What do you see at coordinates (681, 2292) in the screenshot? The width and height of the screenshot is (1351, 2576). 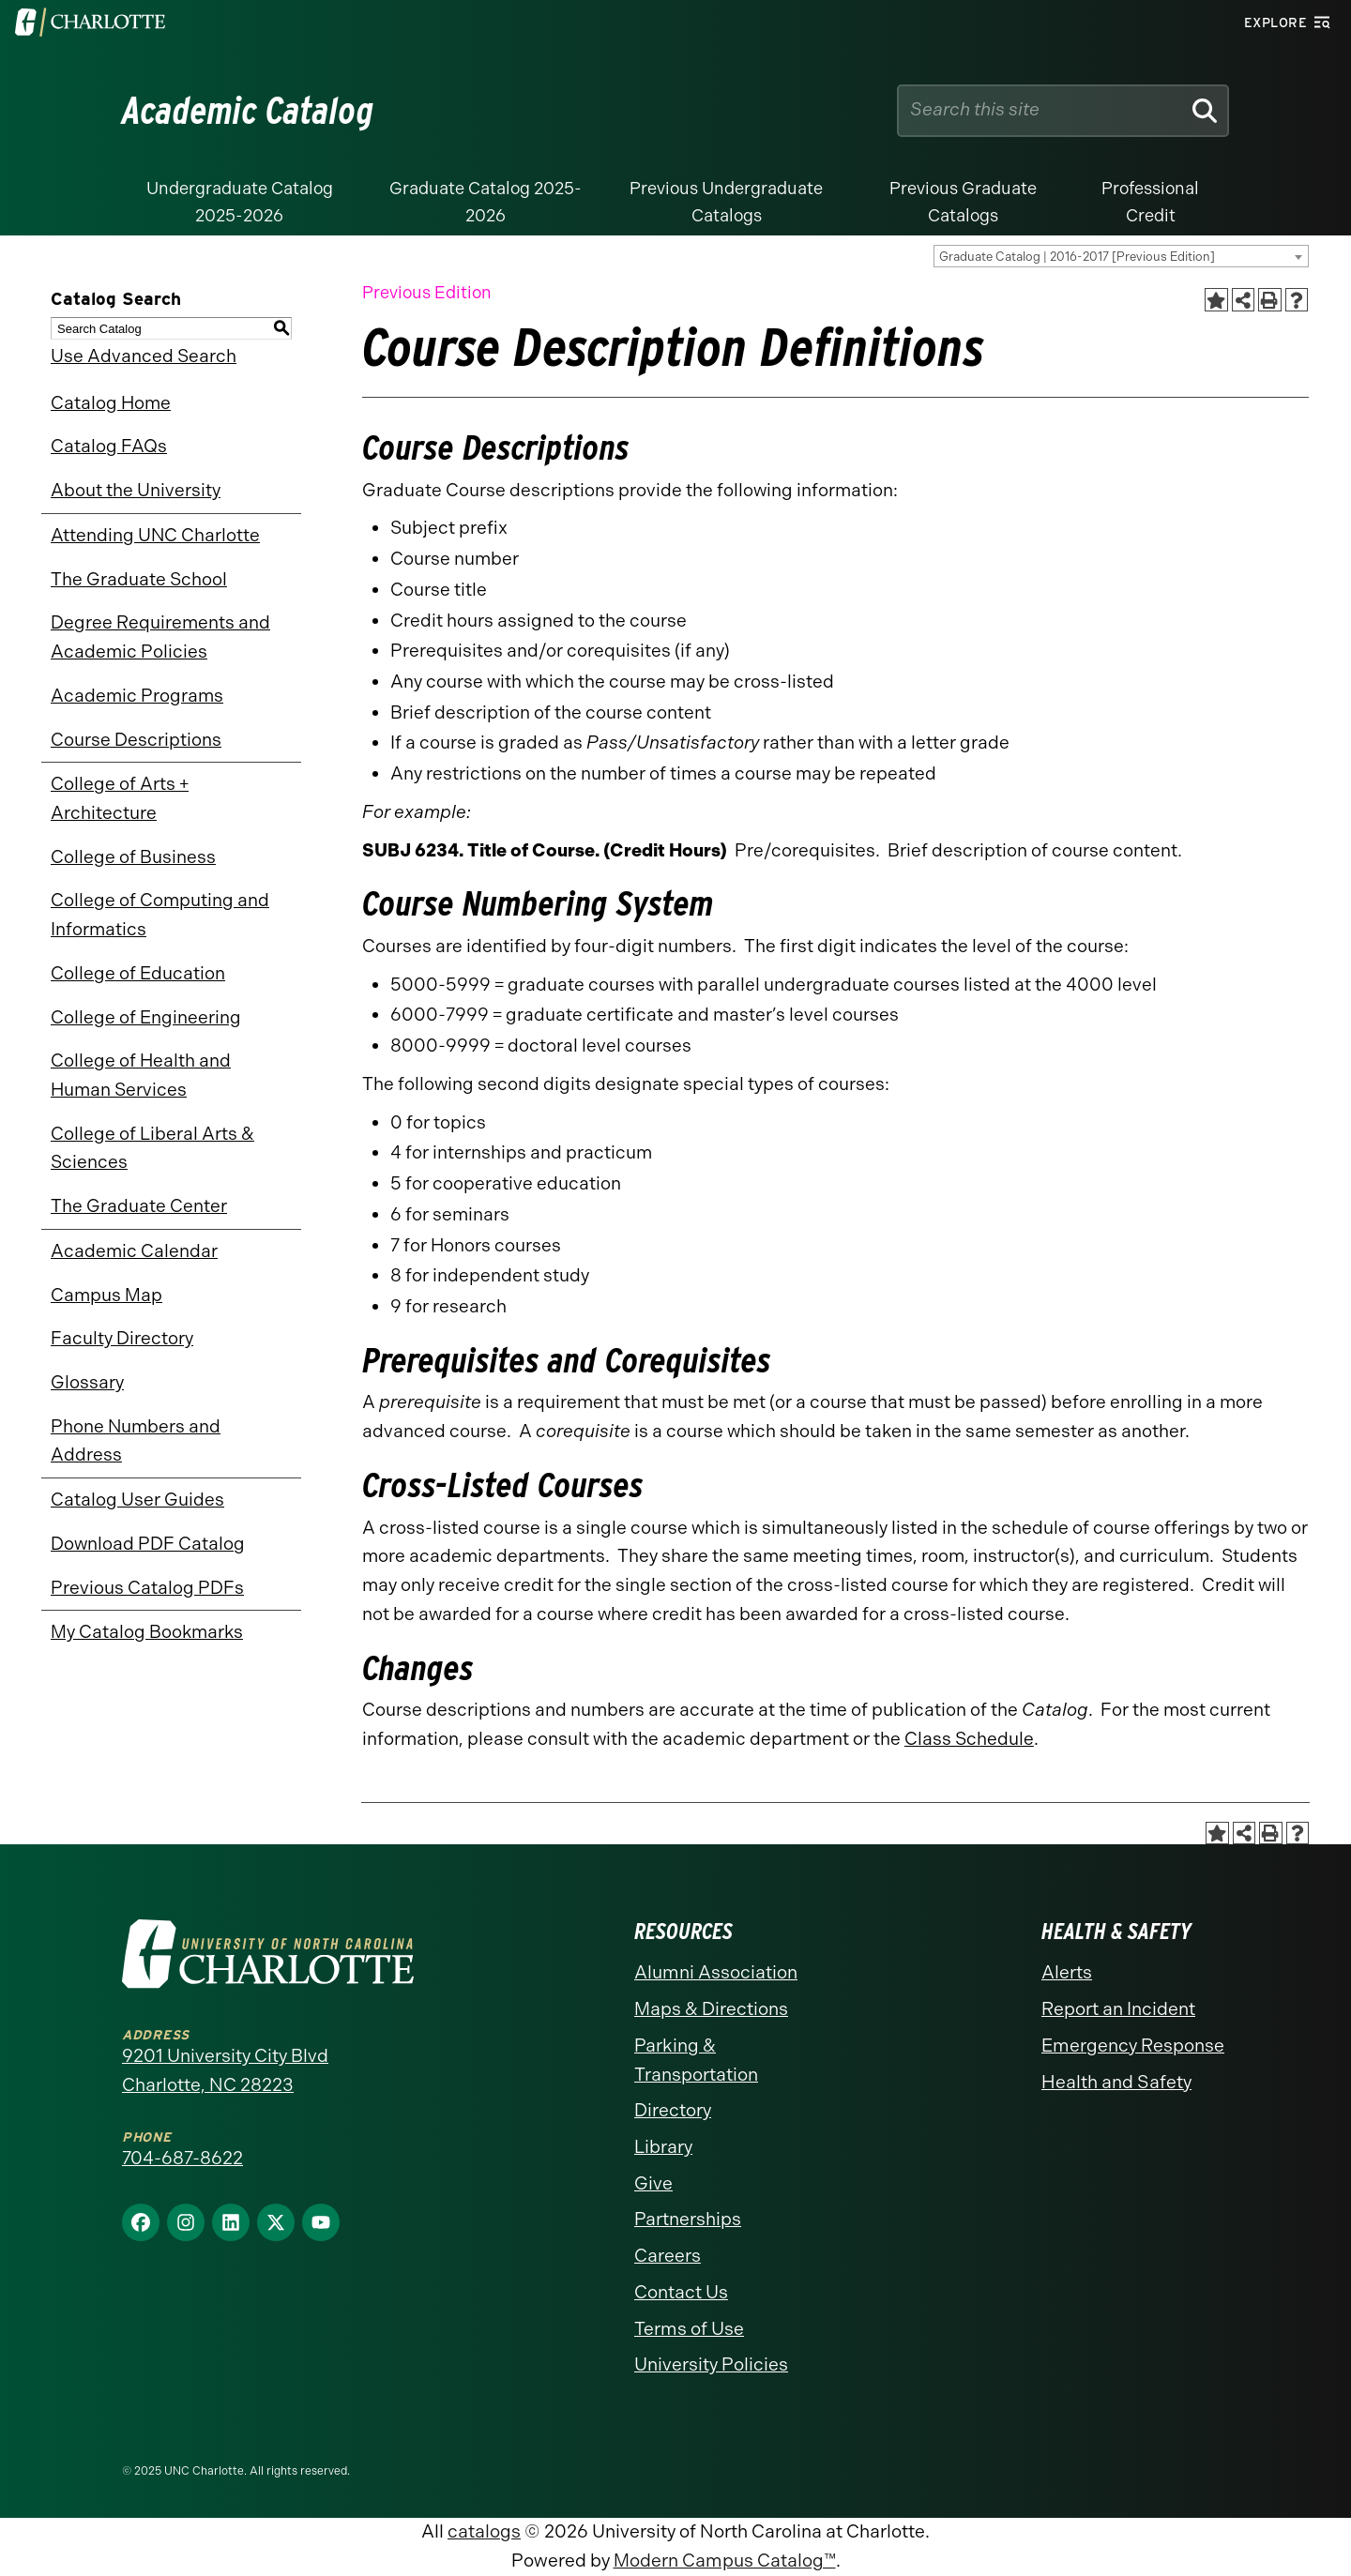 I see `Contact Us` at bounding box center [681, 2292].